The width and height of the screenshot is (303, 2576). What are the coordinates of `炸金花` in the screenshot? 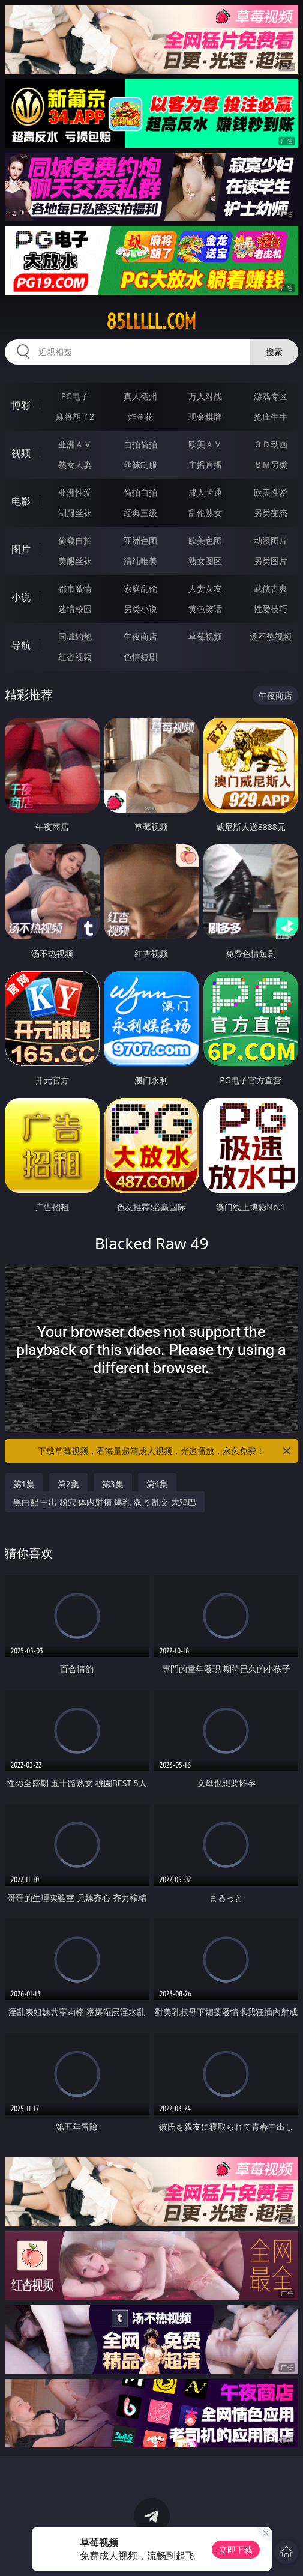 It's located at (140, 416).